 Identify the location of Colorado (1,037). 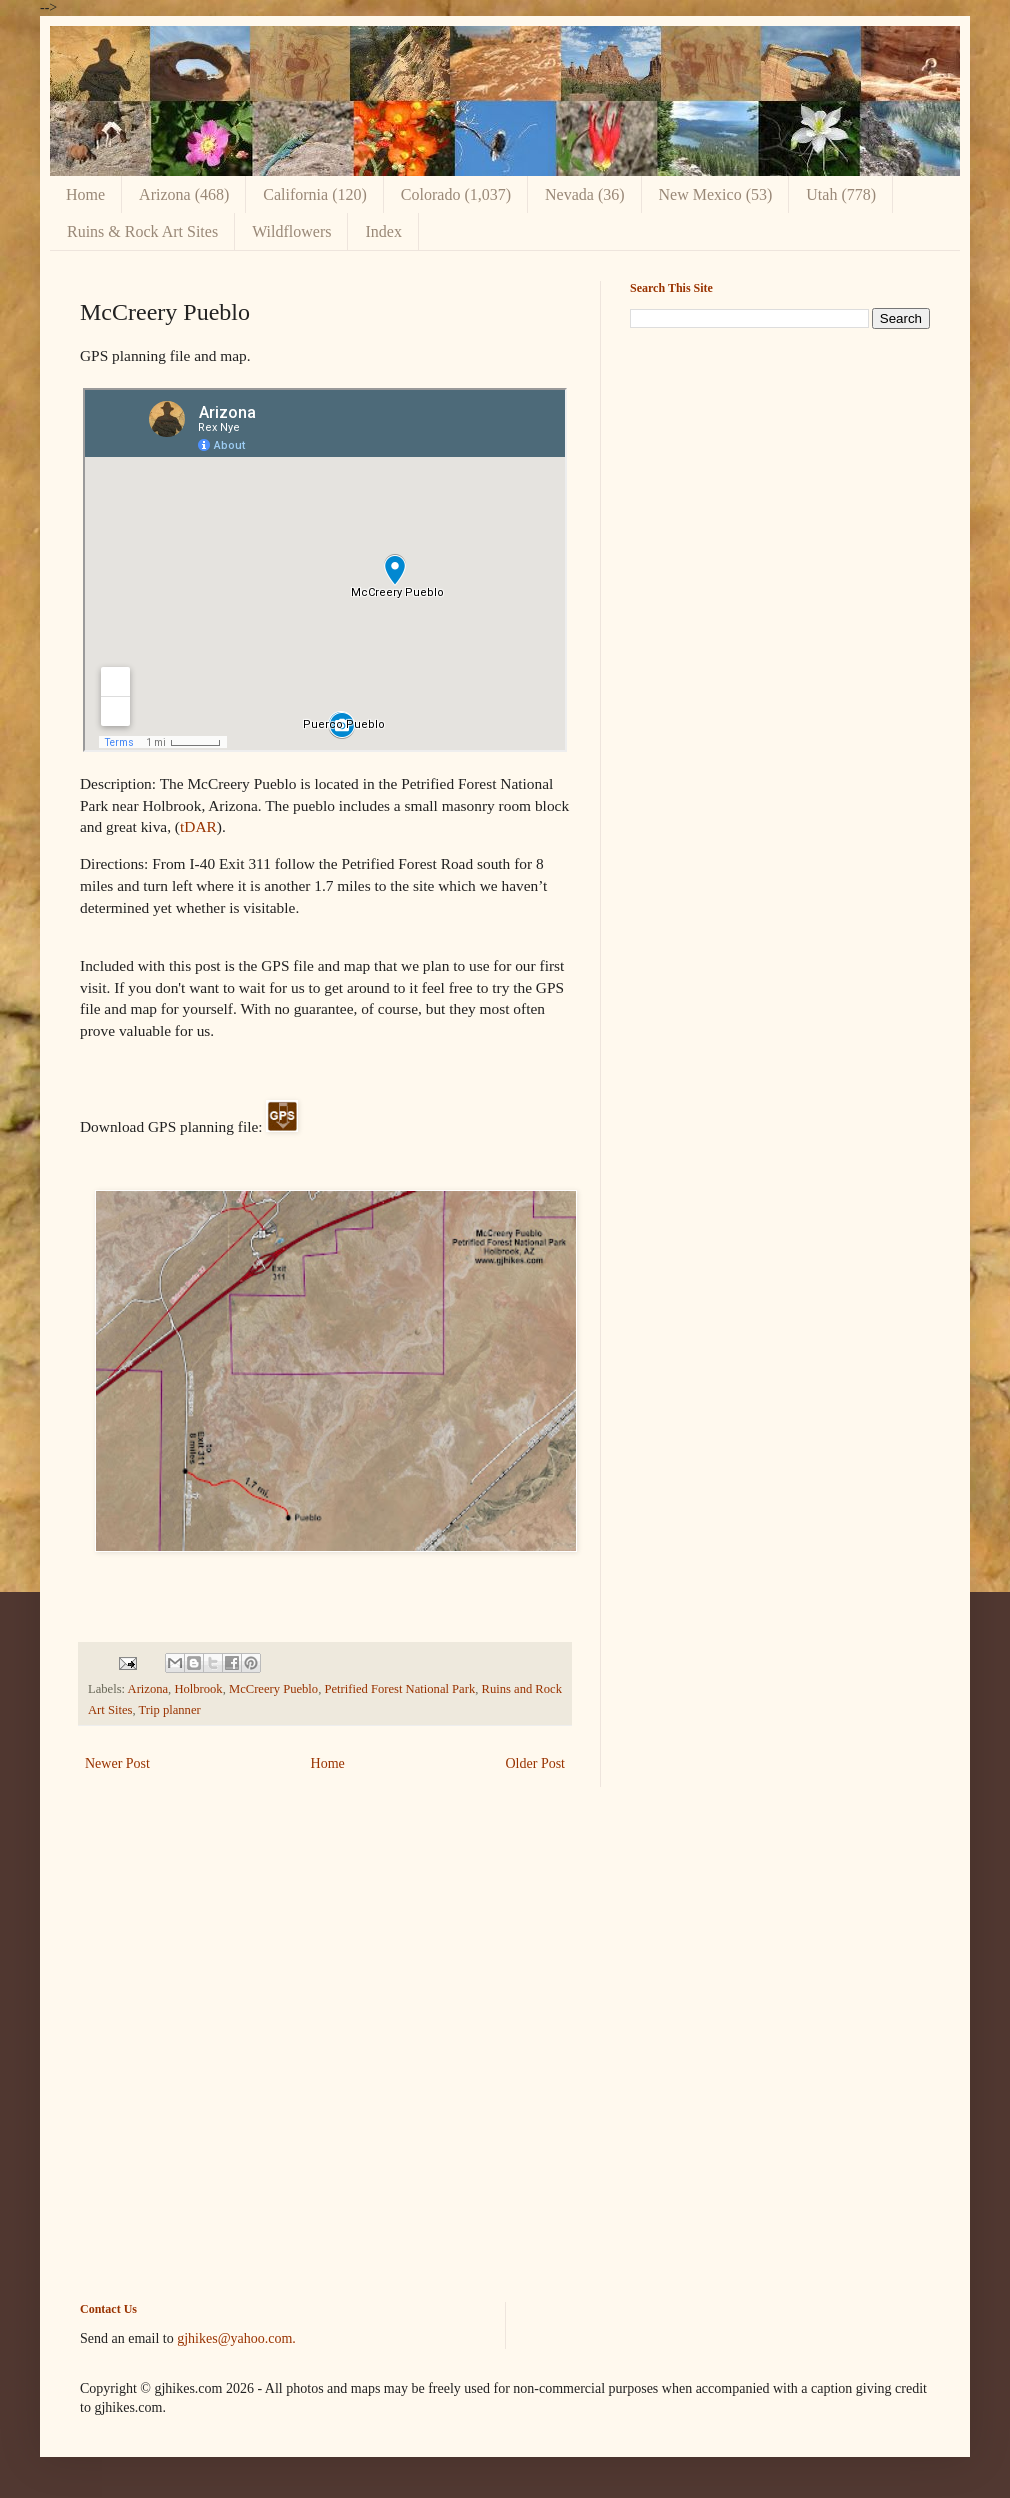
(456, 194).